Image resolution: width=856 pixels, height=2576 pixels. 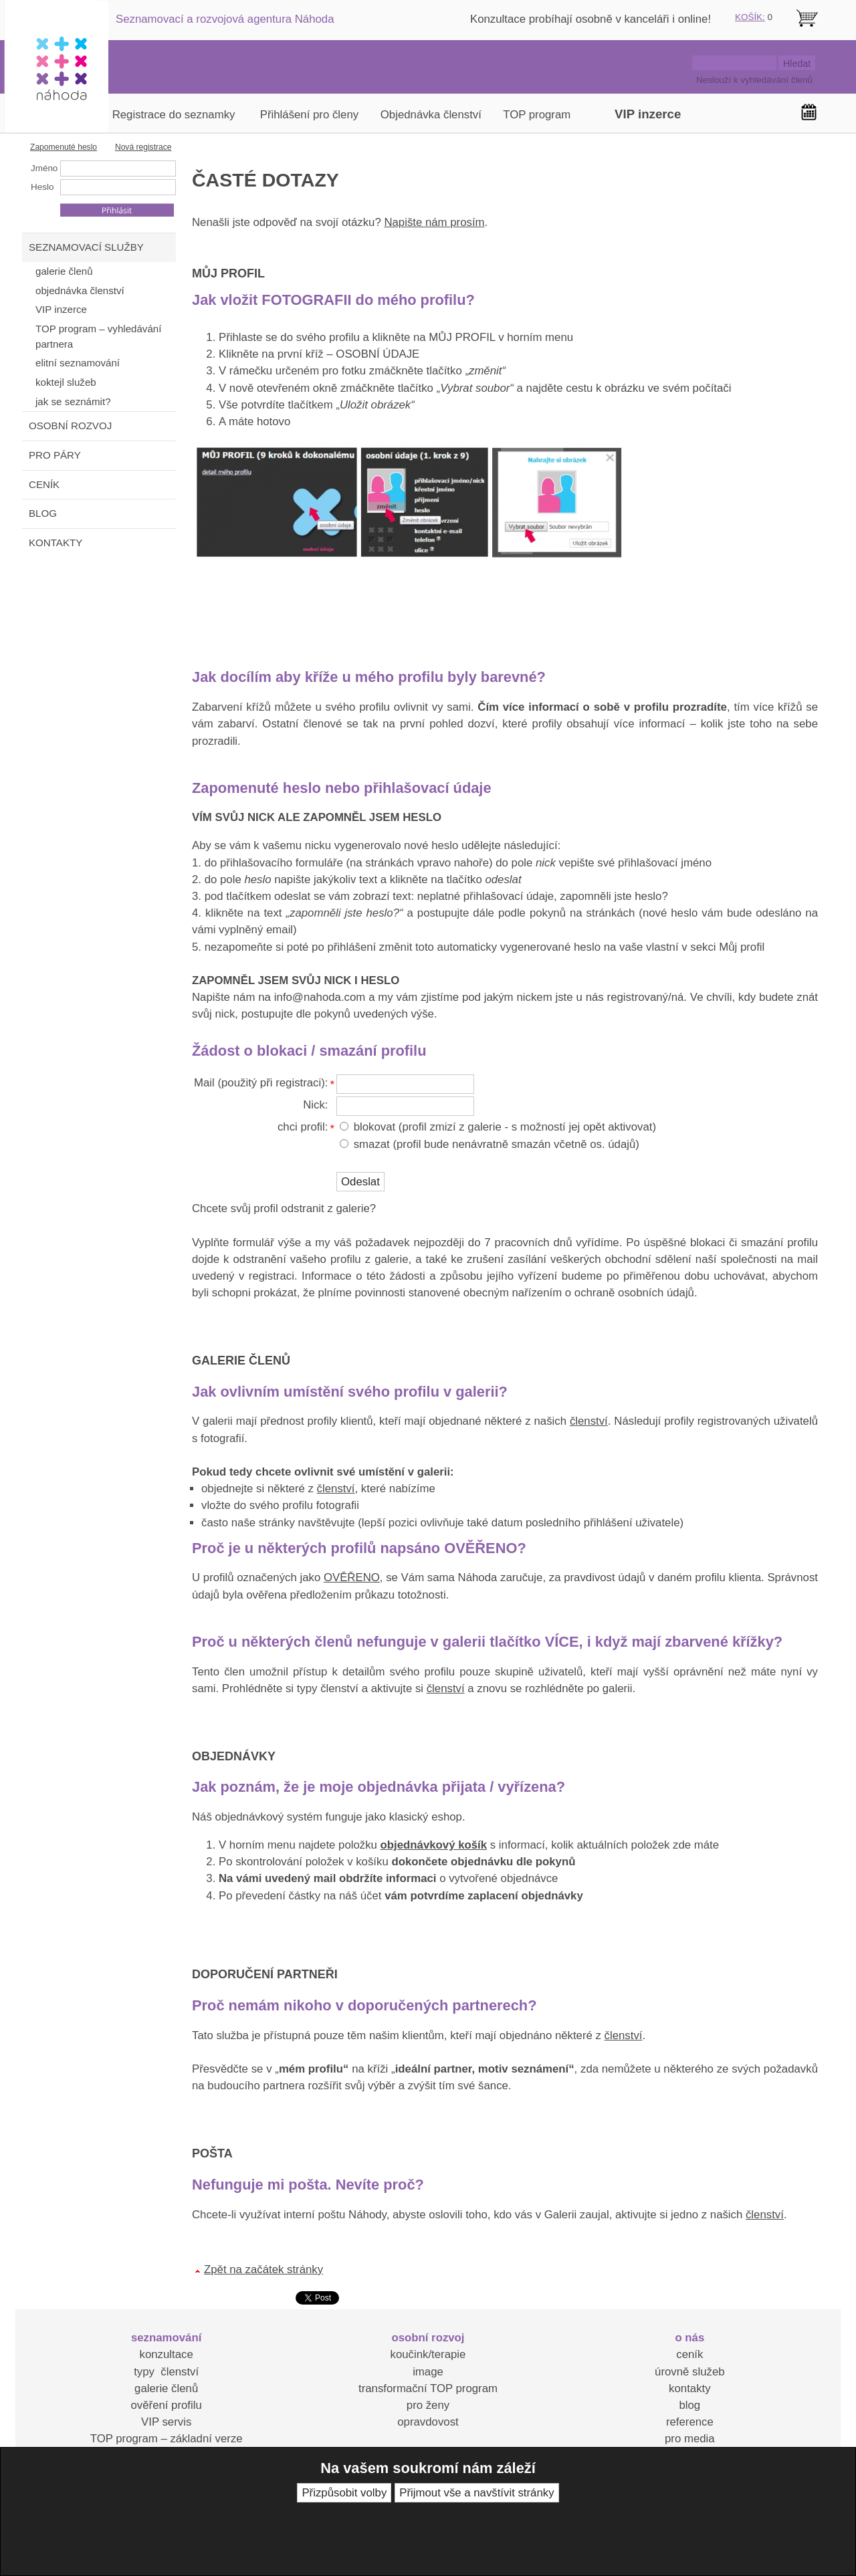 I want to click on Přihlášení pro členy, so click(x=309, y=114).